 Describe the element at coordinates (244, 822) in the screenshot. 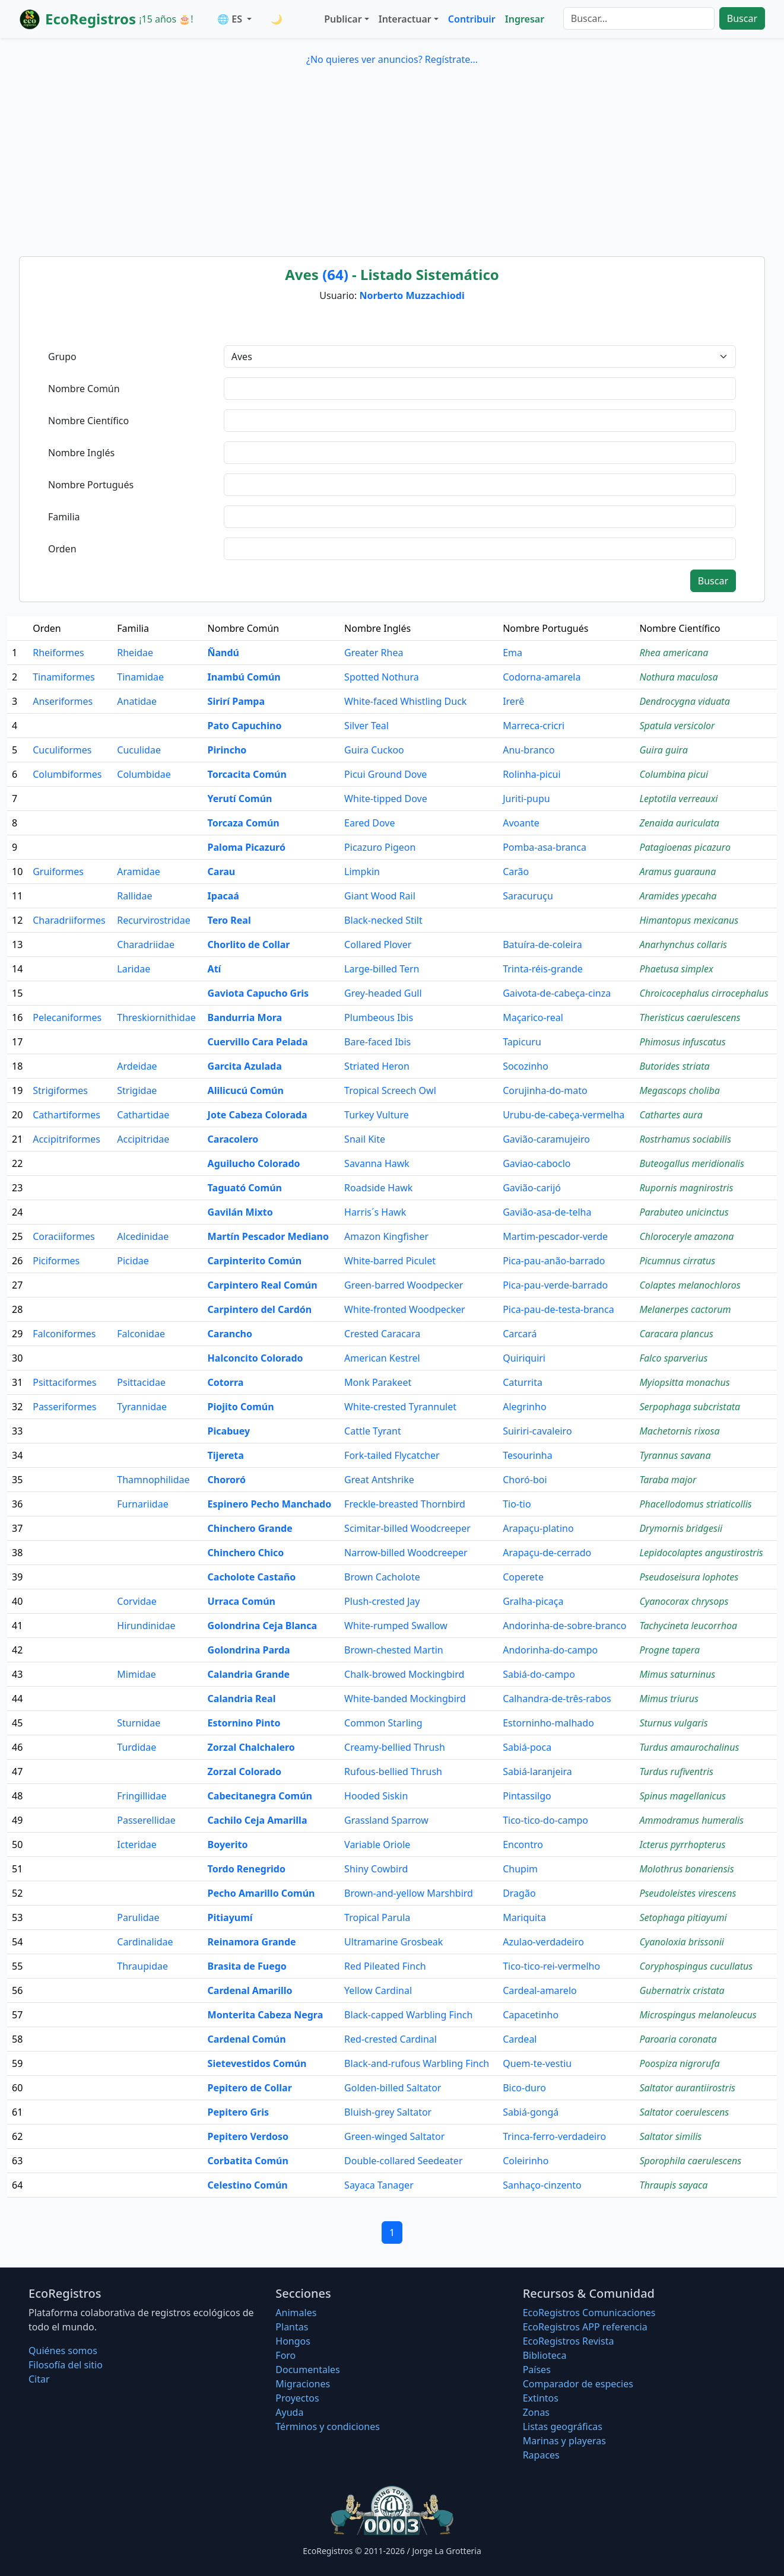

I see `Torcaza Común` at that location.